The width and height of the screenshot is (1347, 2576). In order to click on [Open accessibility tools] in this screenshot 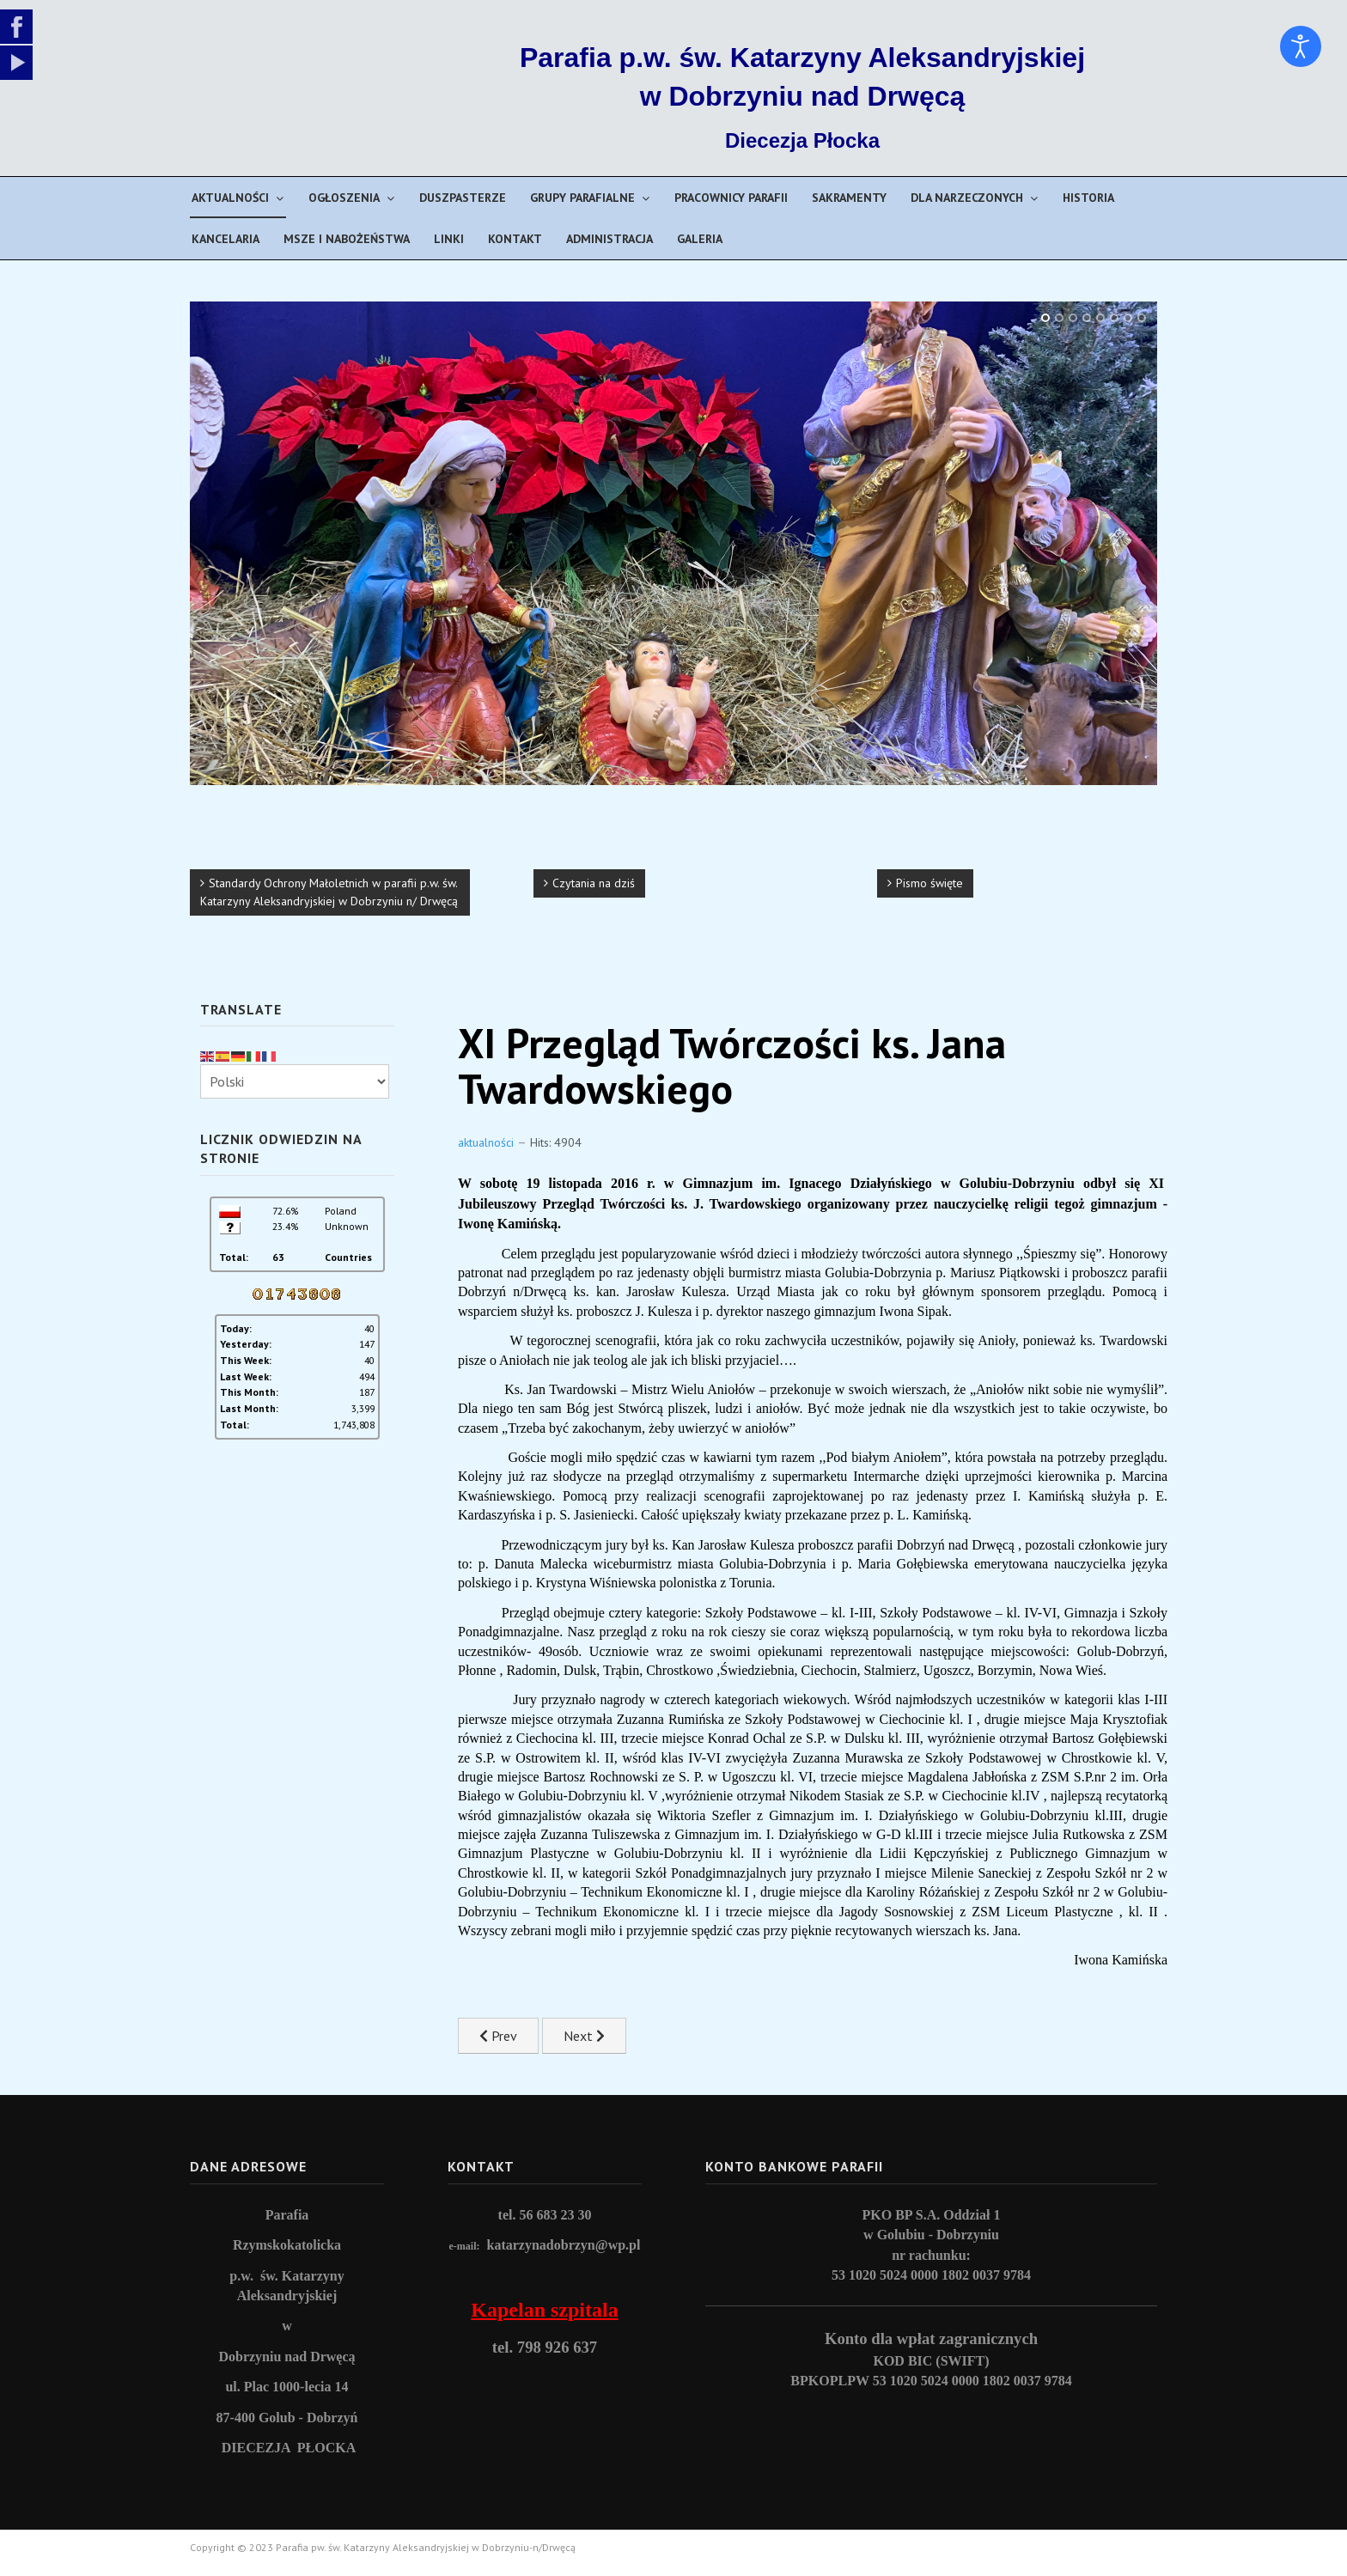, I will do `click(1300, 46)`.